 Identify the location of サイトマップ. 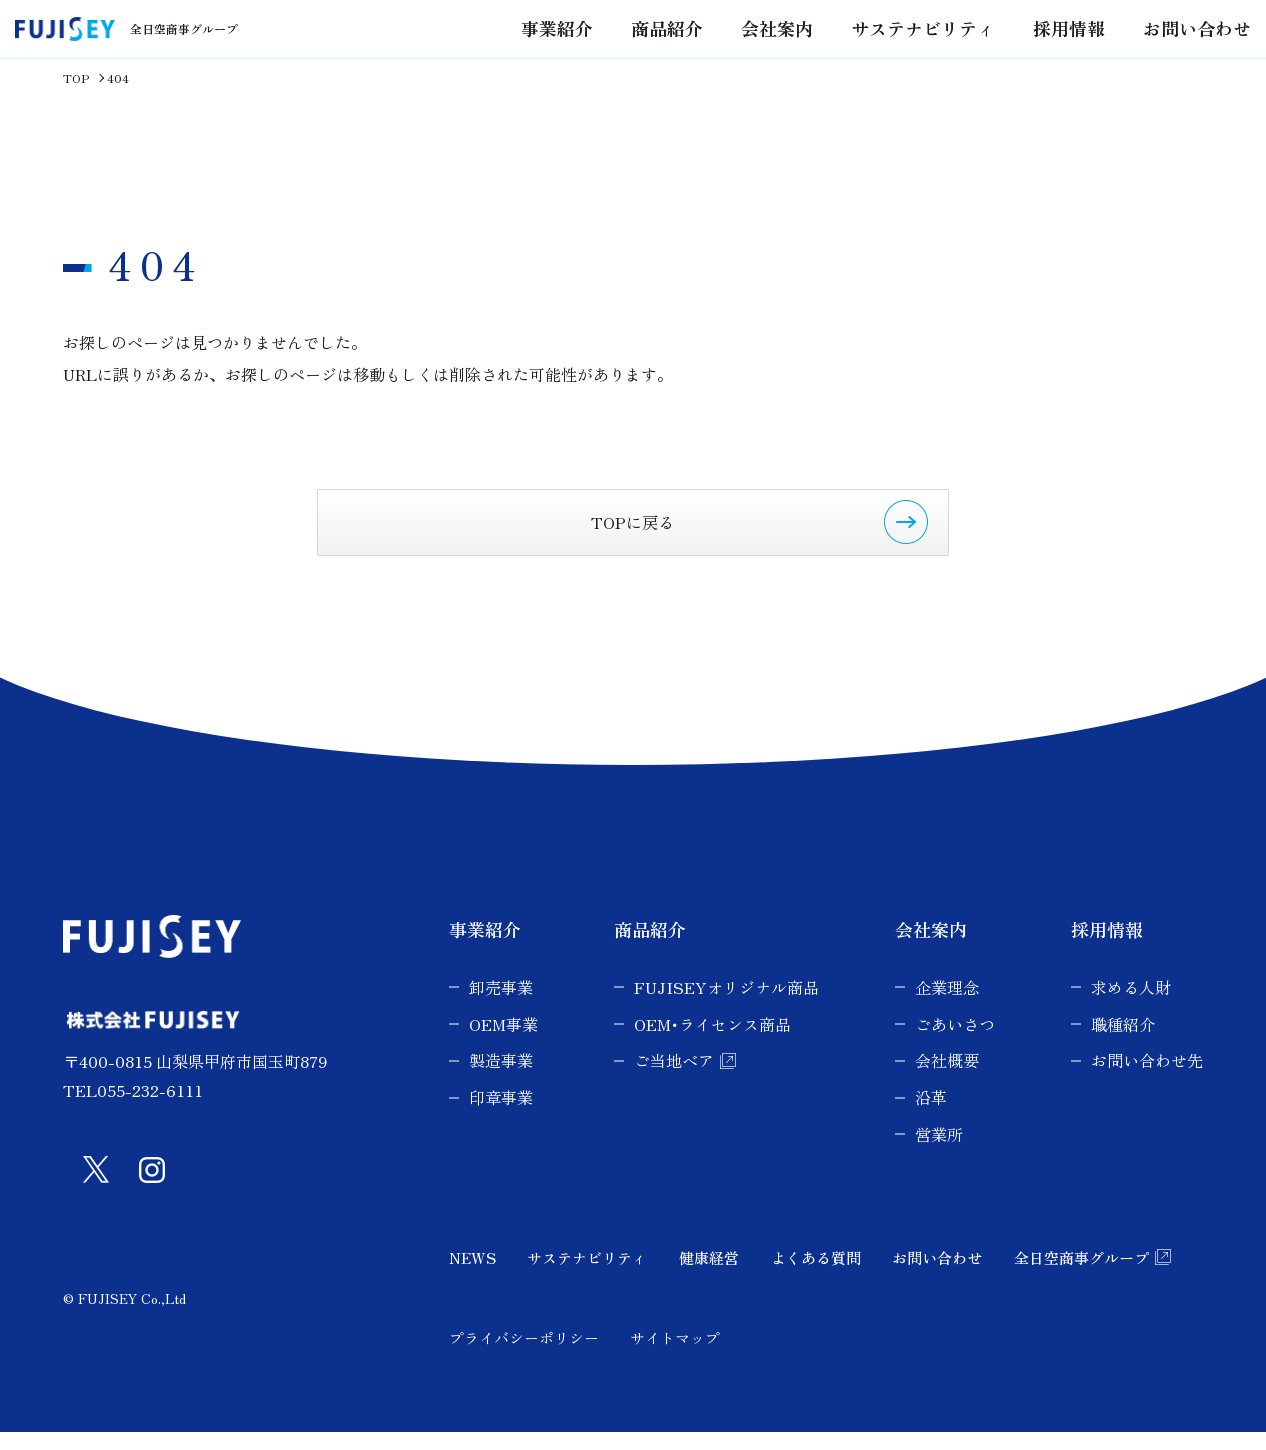
(675, 1354).